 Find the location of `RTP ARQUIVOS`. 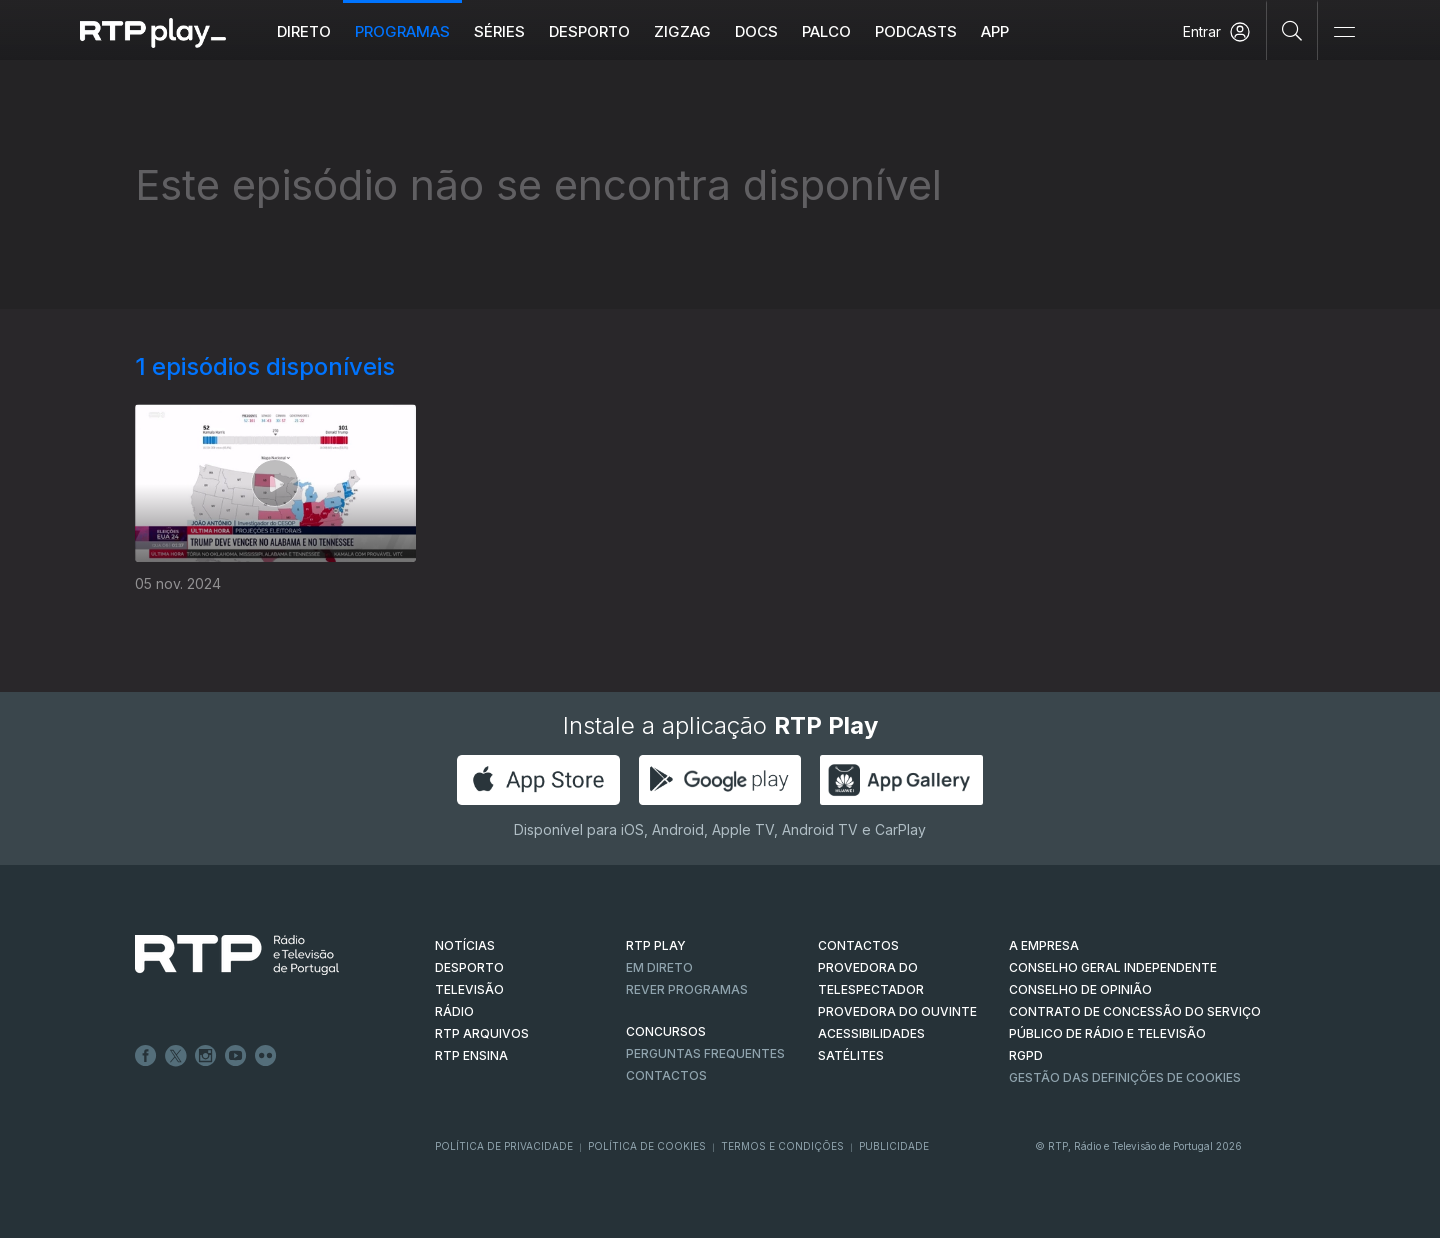

RTP ARQUIVOS is located at coordinates (482, 1033).